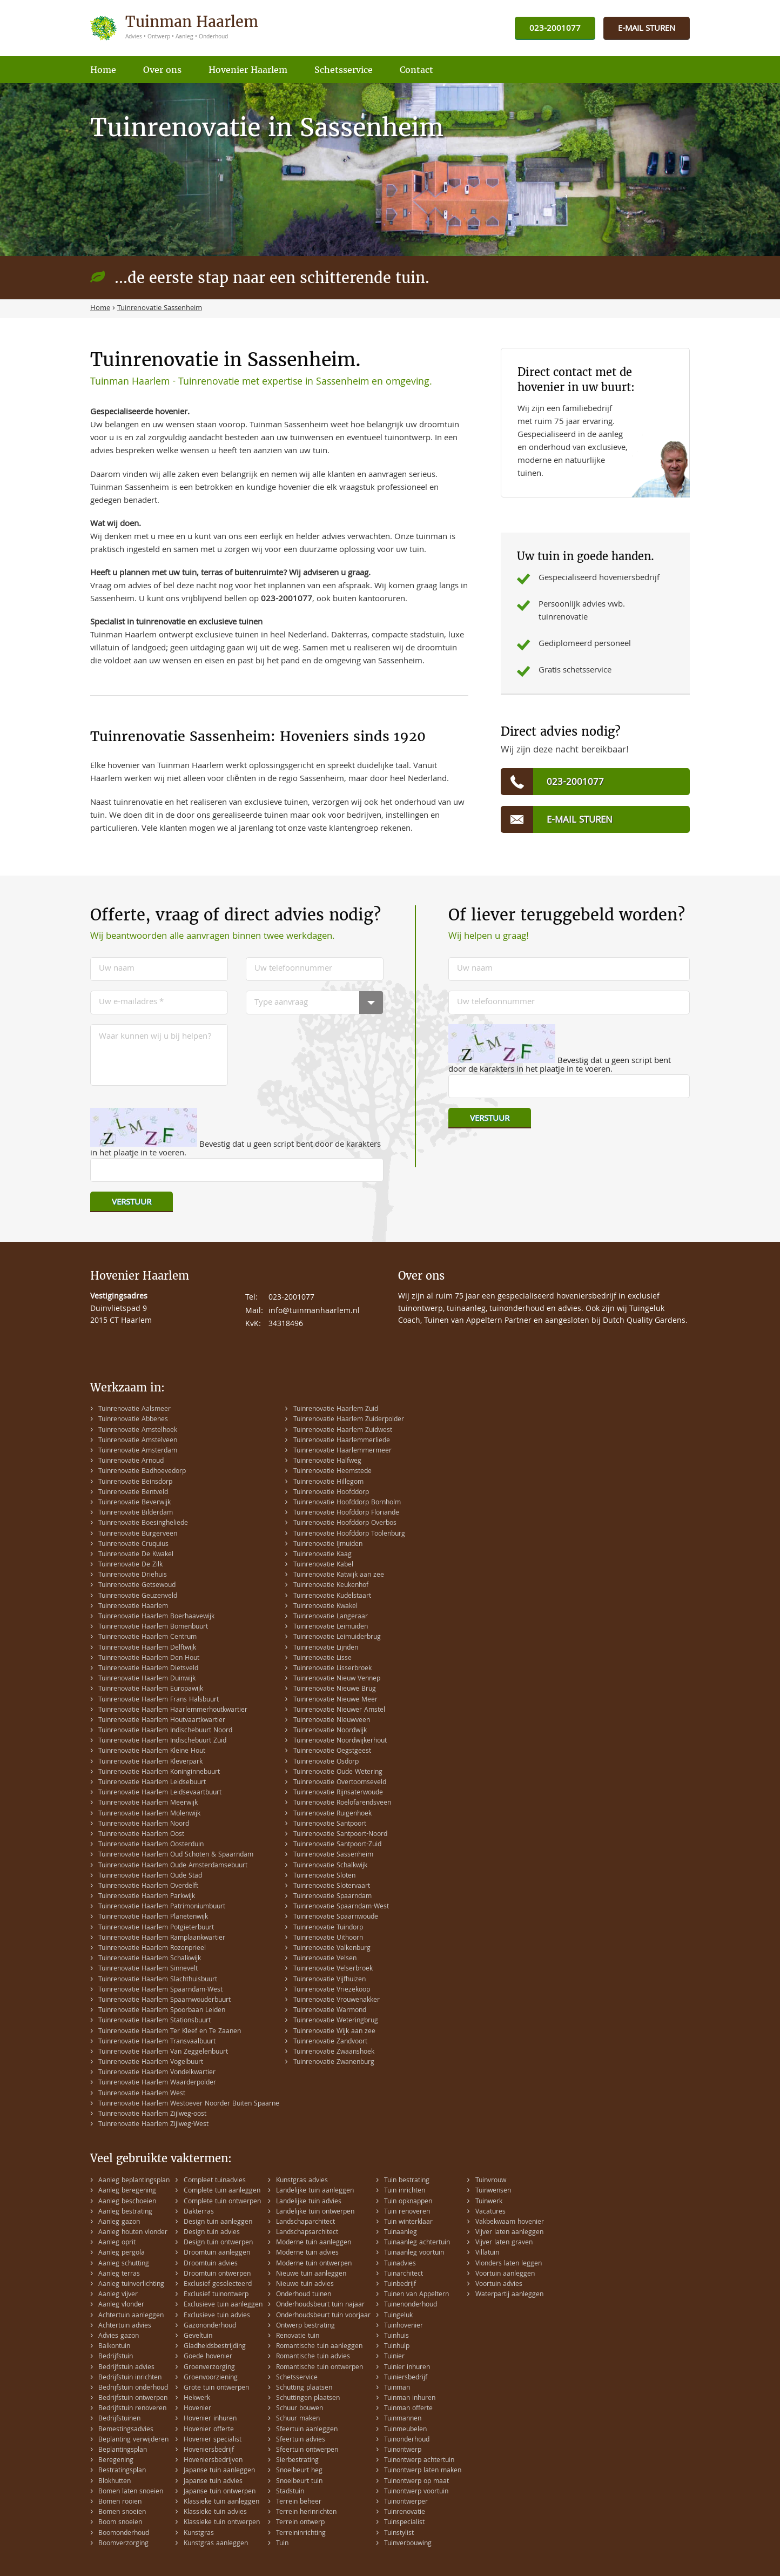 The image size is (780, 2576). What do you see at coordinates (342, 1430) in the screenshot?
I see `Tuinrenovatie Haarlem Zuidwest` at bounding box center [342, 1430].